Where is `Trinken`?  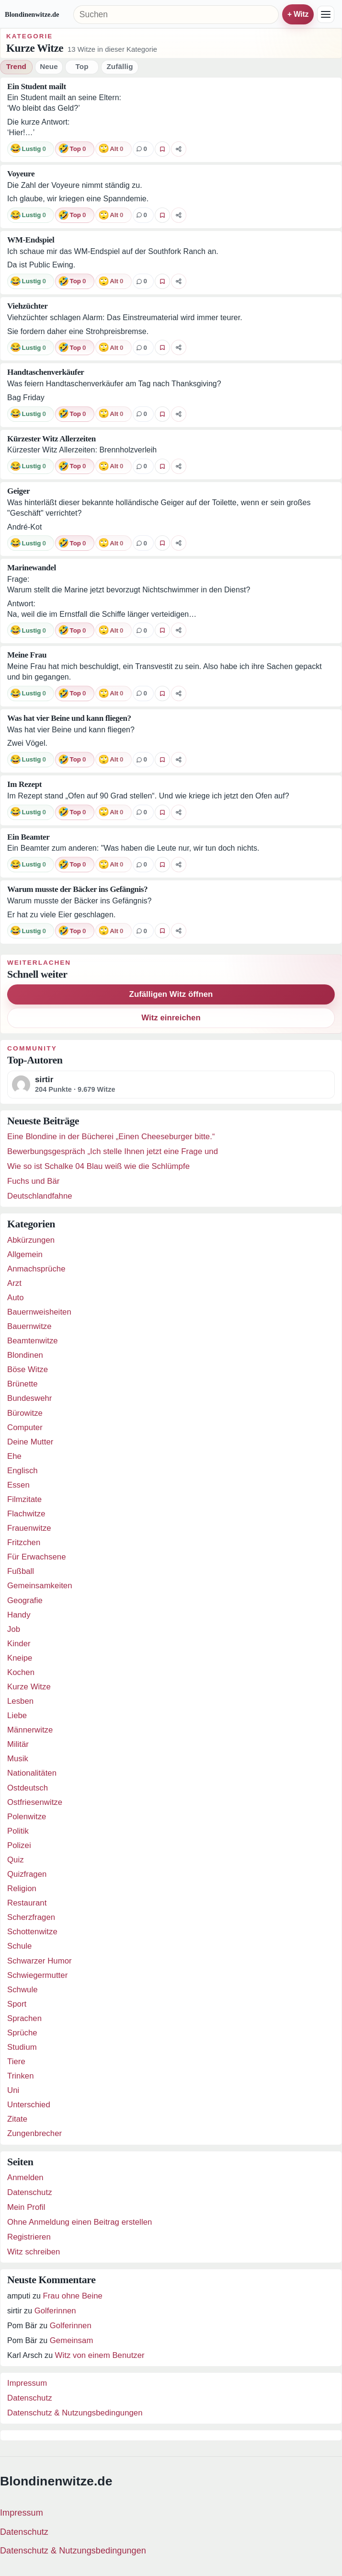 Trinken is located at coordinates (20, 2075).